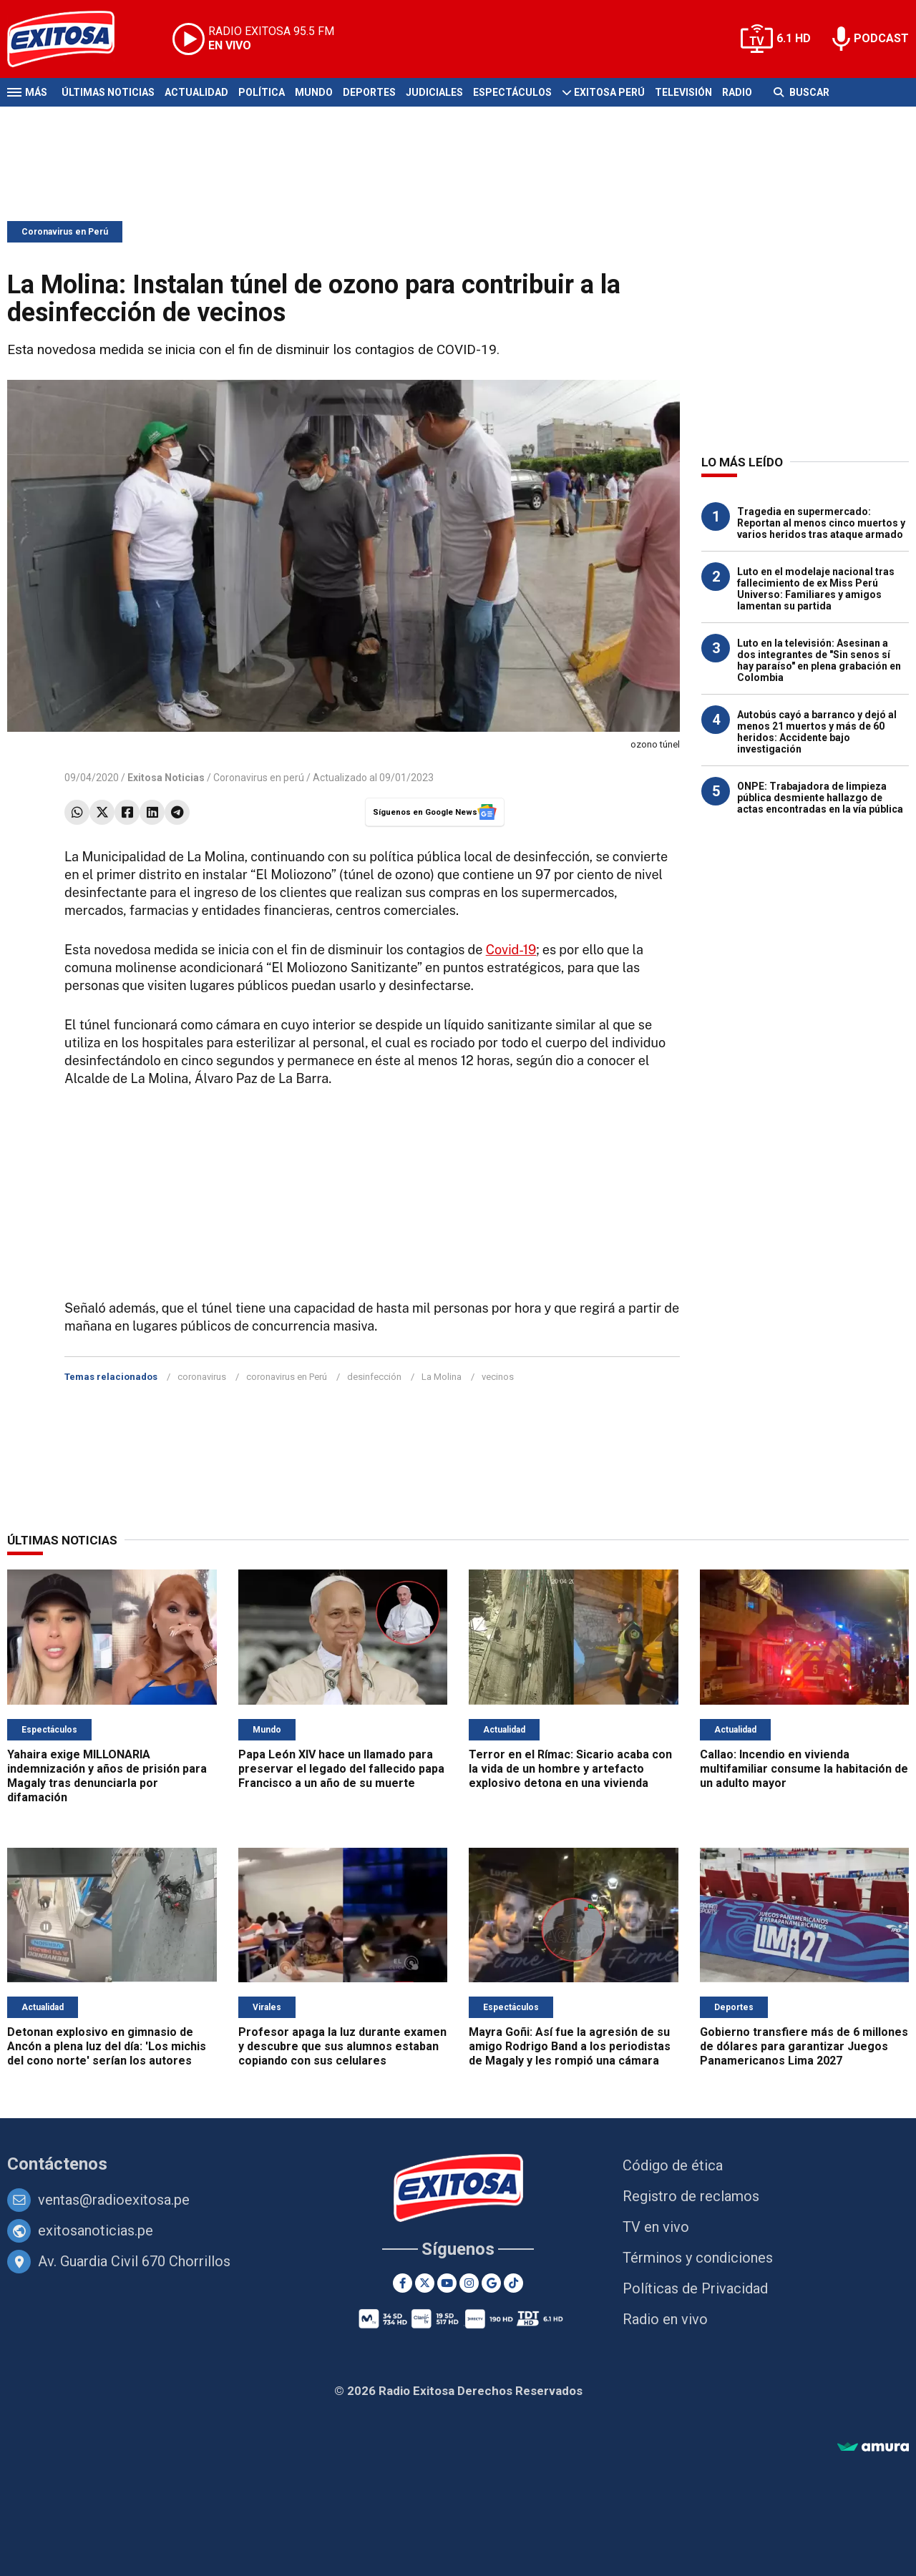  Describe the element at coordinates (513, 2283) in the screenshot. I see `[TikTok]` at that location.